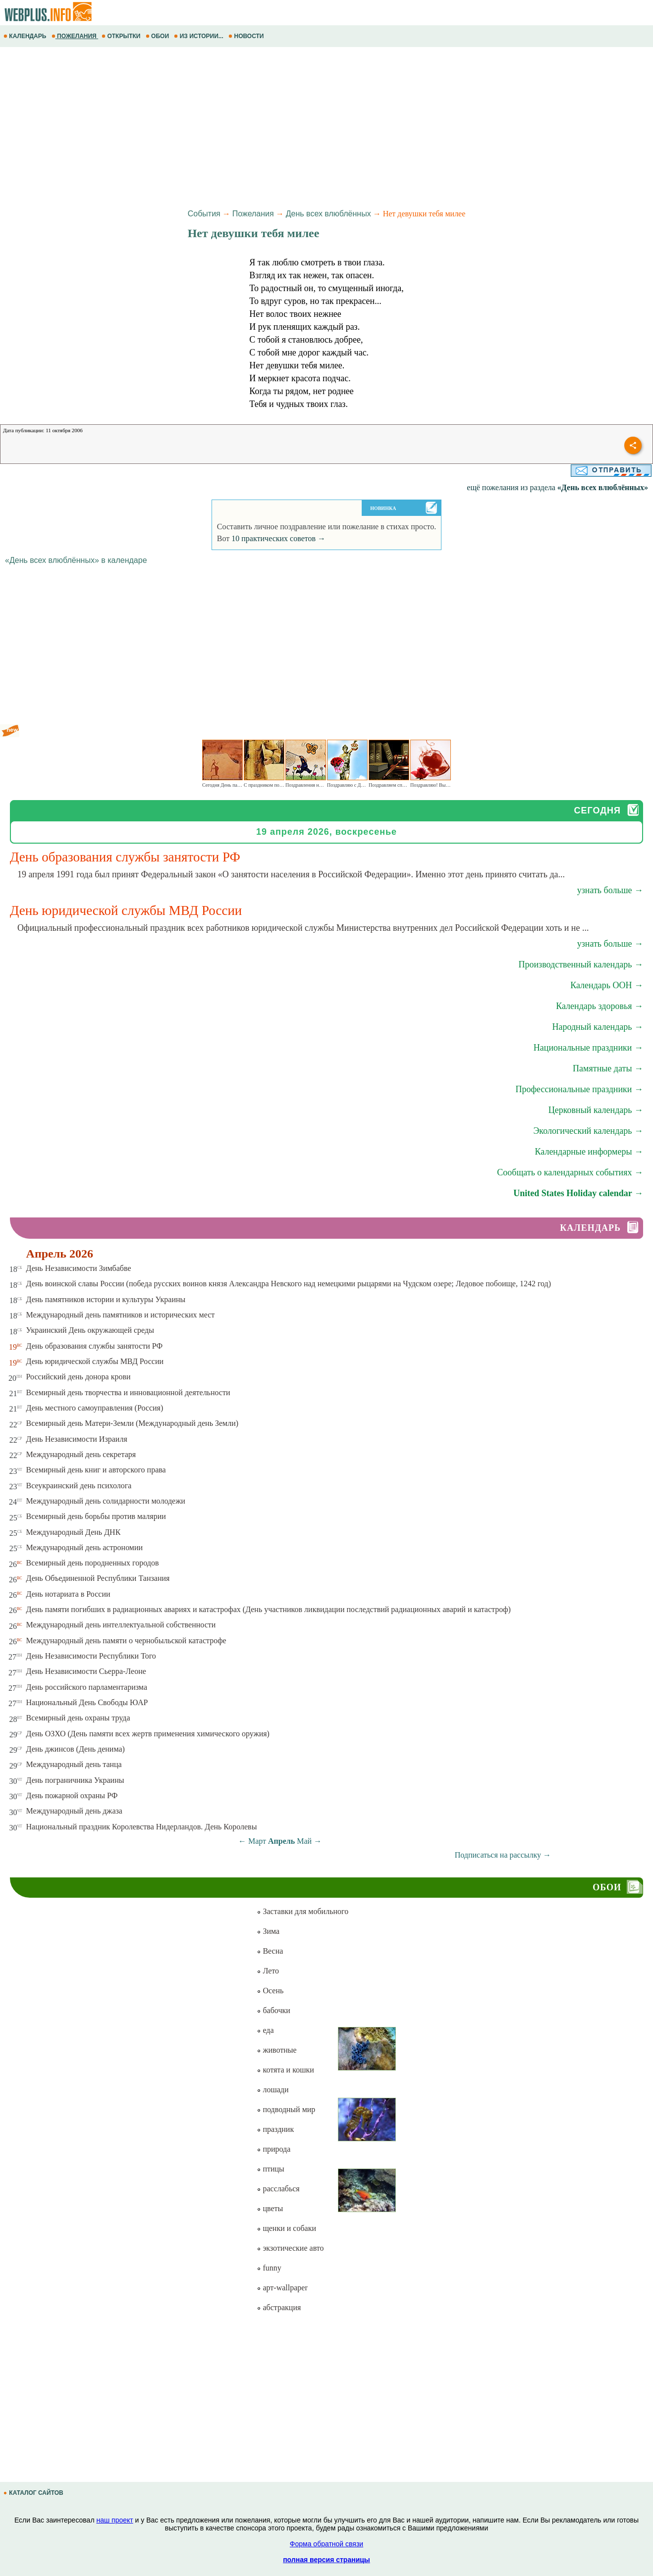  What do you see at coordinates (285, 2070) in the screenshot?
I see `котята и кошки` at bounding box center [285, 2070].